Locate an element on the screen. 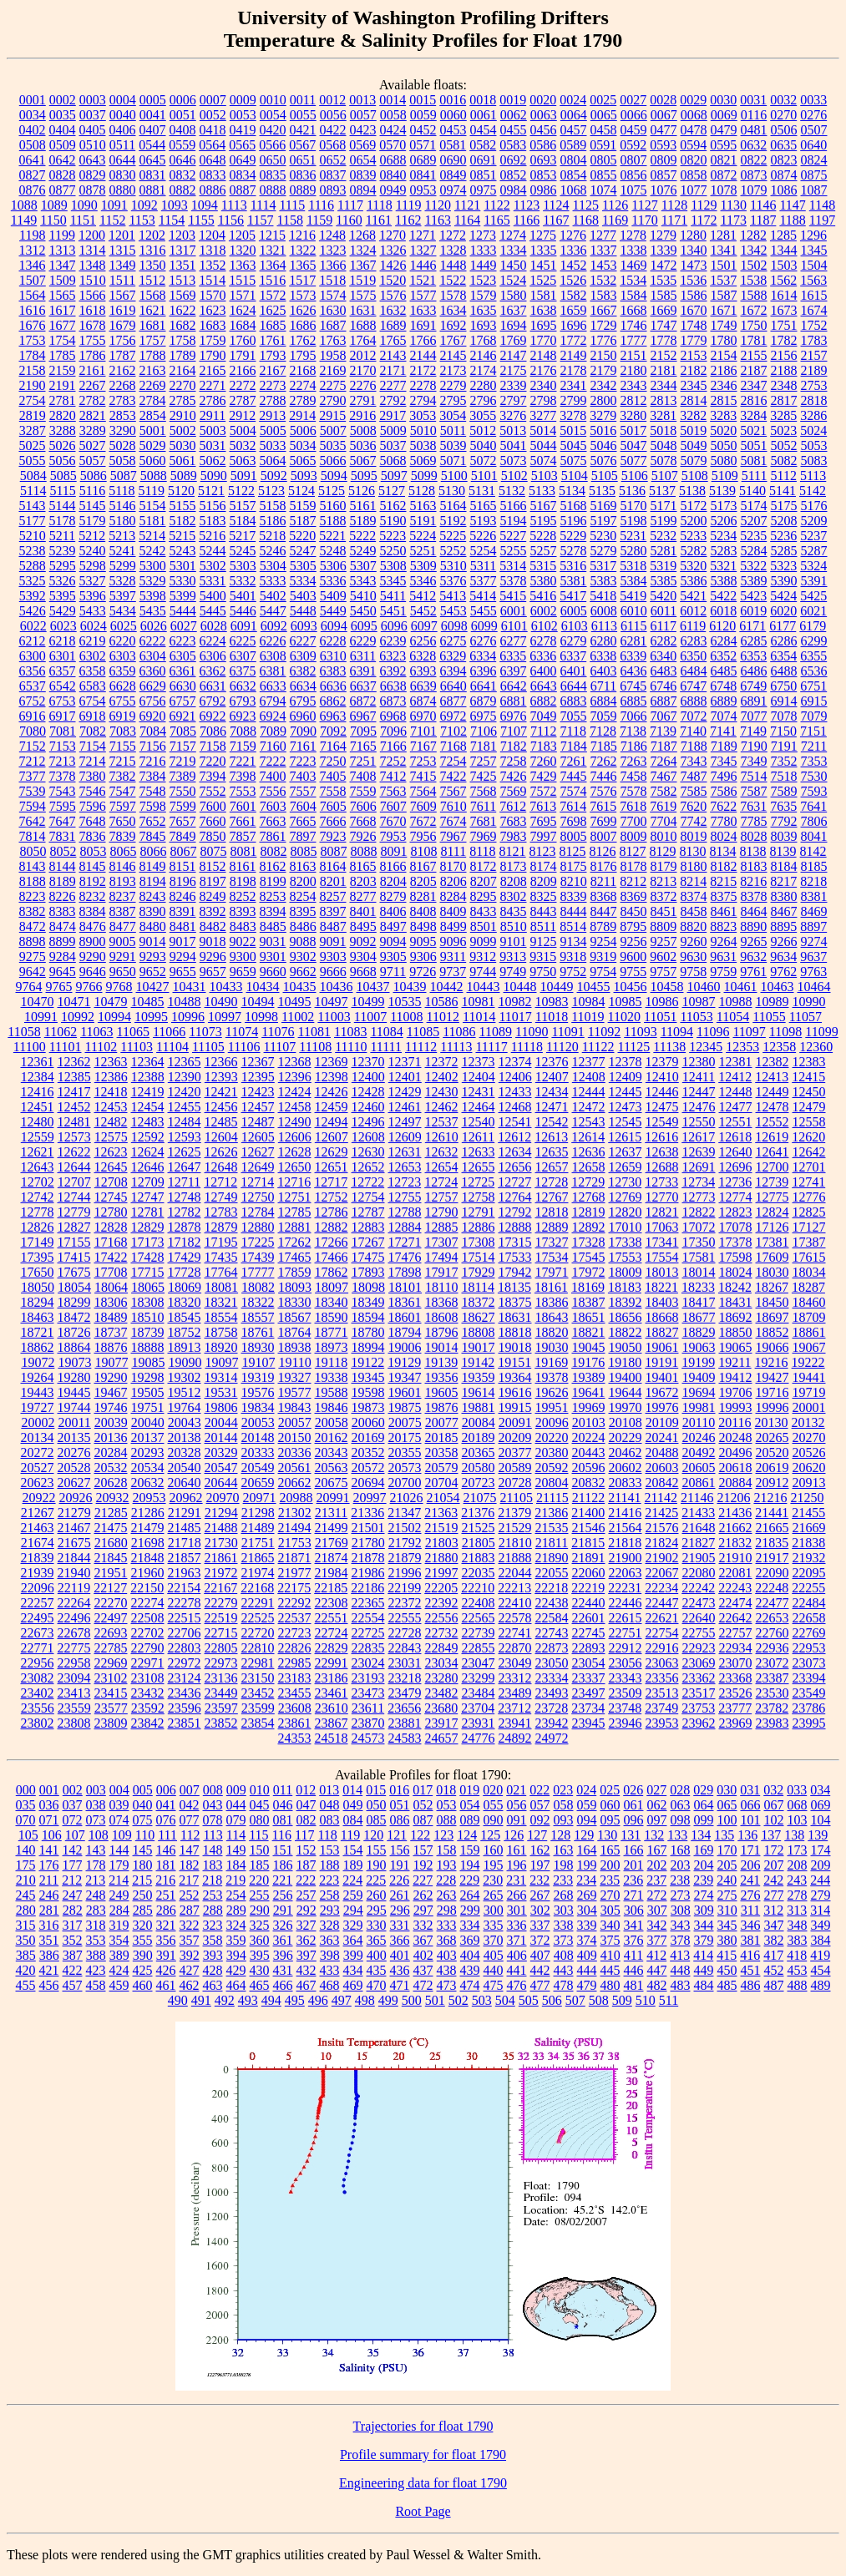 This screenshot has width=846, height=2576. 12757 is located at coordinates (441, 1197).